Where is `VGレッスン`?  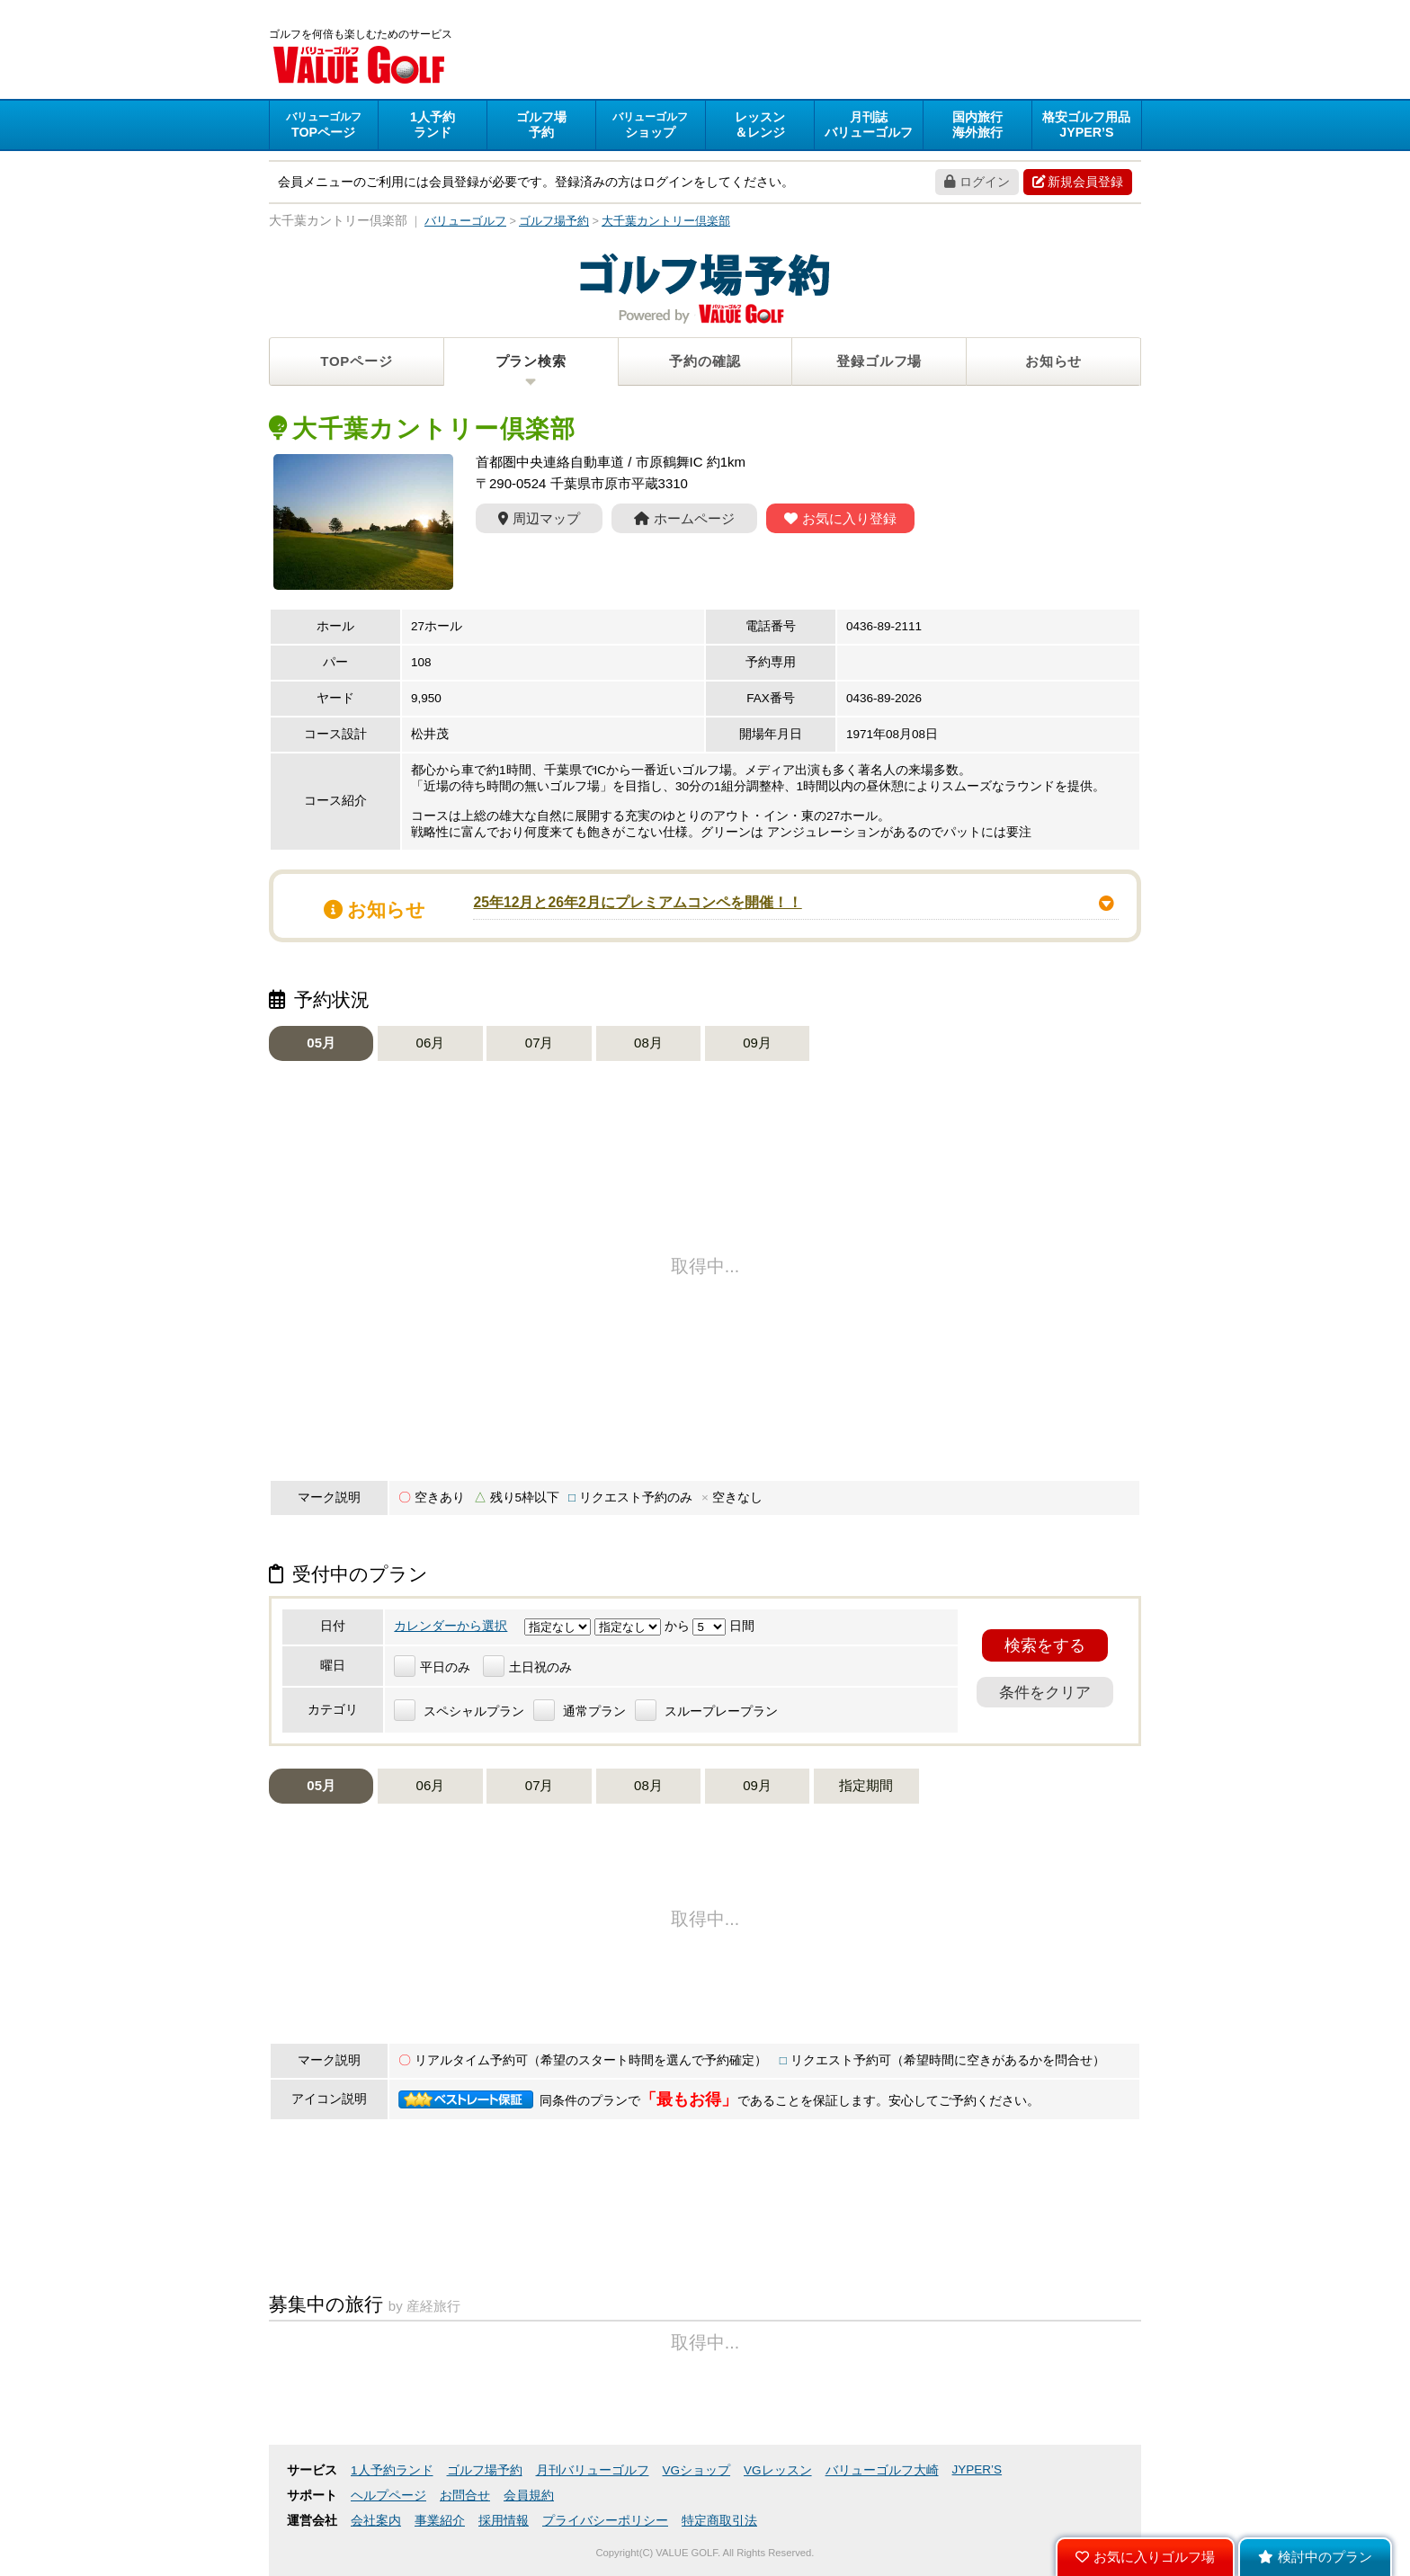
VGレッスン is located at coordinates (778, 2470).